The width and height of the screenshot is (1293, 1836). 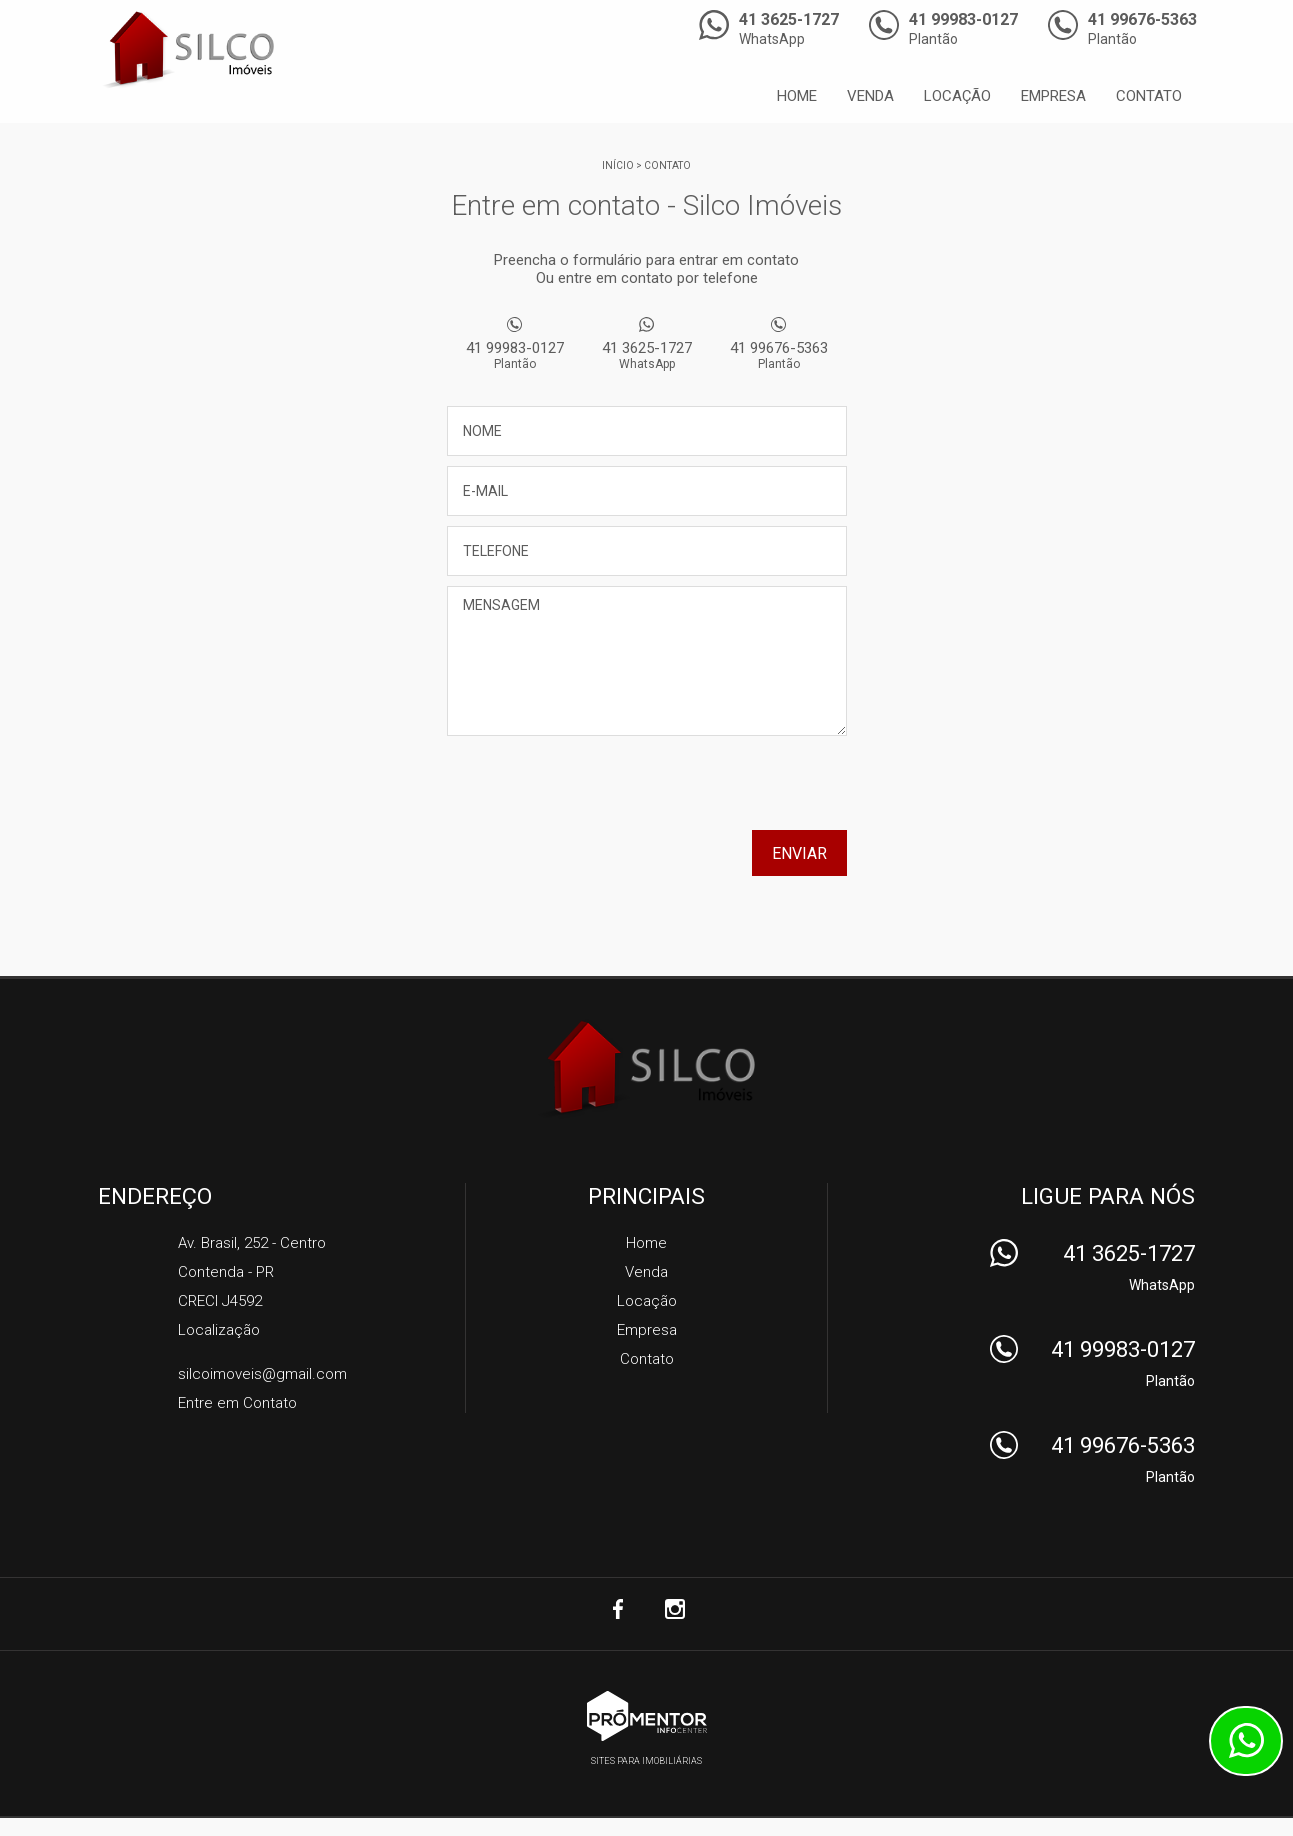 I want to click on Localização, so click(x=219, y=1330).